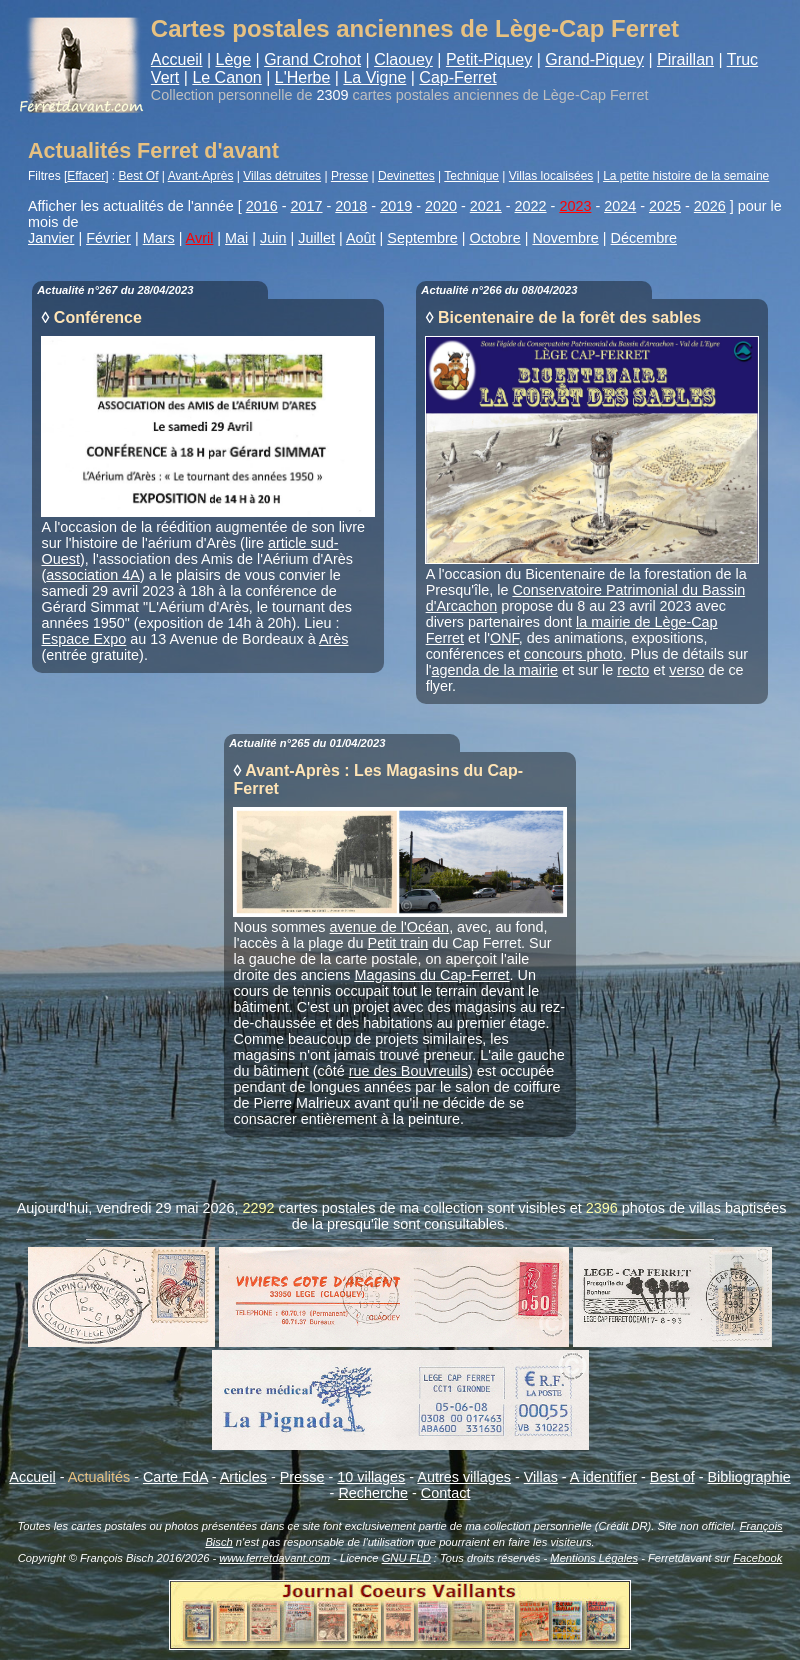  I want to click on verso, so click(686, 670).